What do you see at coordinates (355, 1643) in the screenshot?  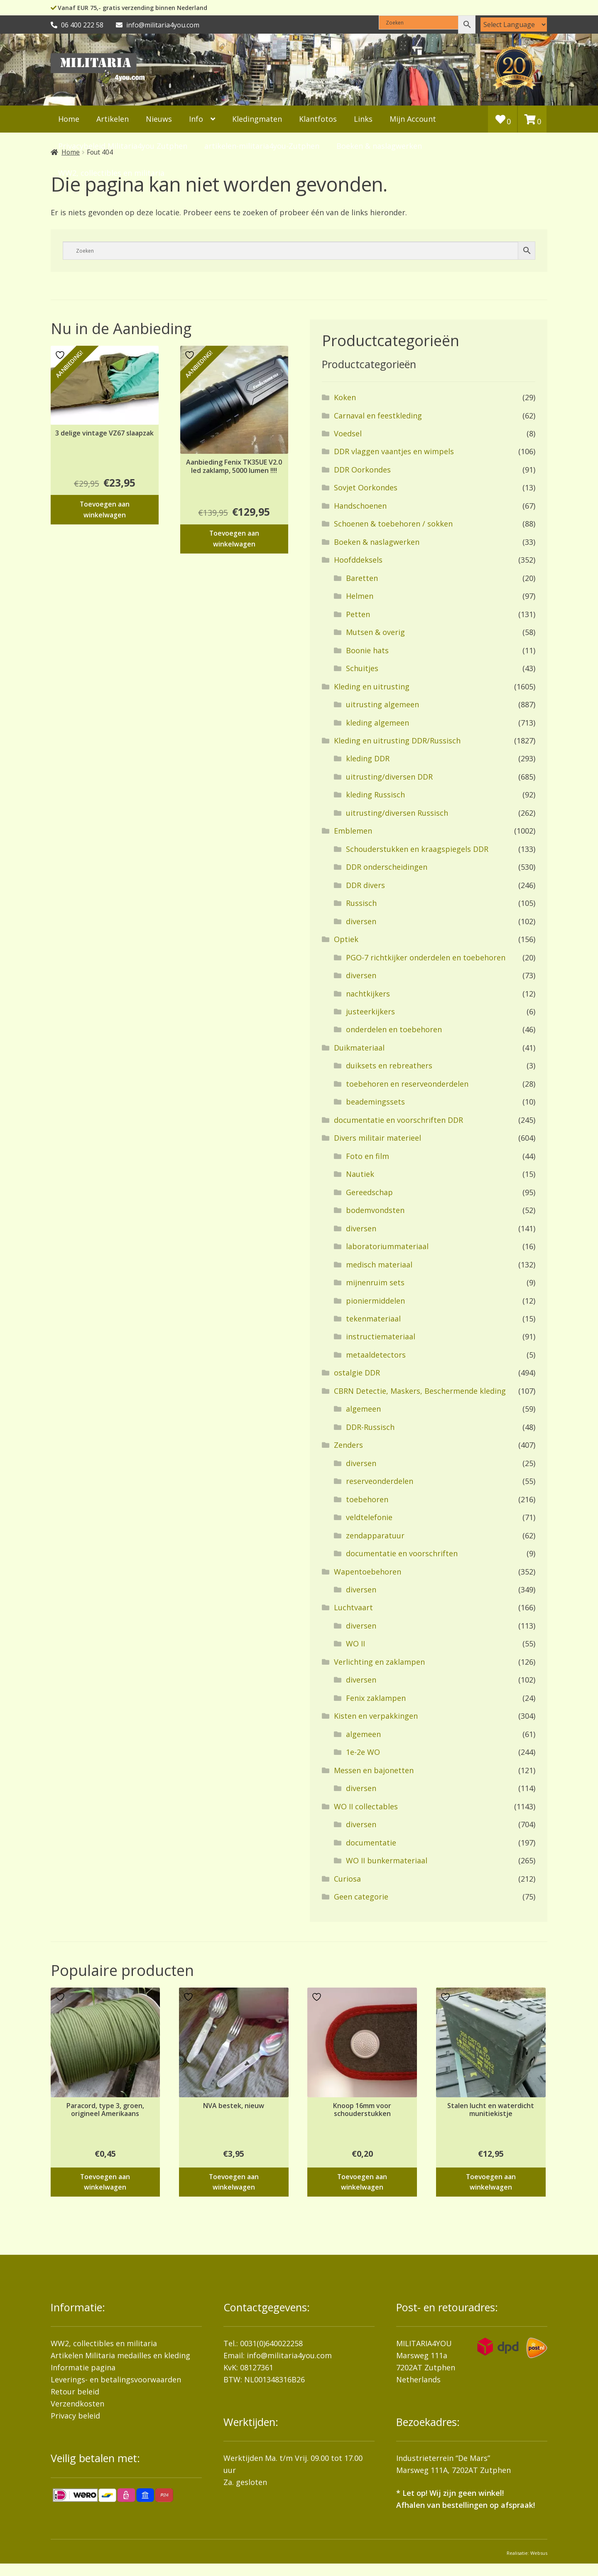 I see `WO II` at bounding box center [355, 1643].